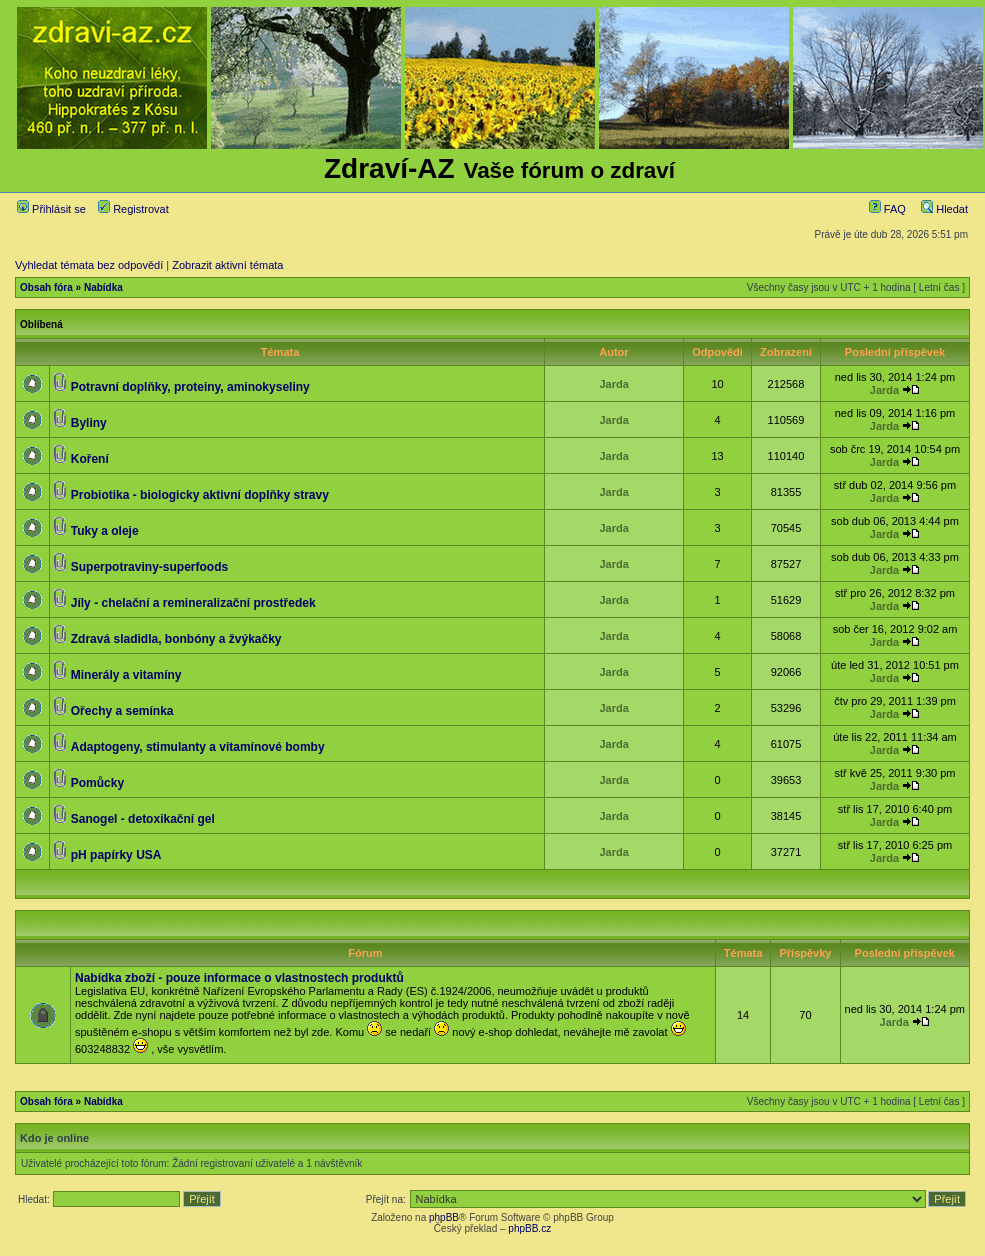 Image resolution: width=985 pixels, height=1256 pixels. I want to click on Superpotraviny-superfoods, so click(149, 567).